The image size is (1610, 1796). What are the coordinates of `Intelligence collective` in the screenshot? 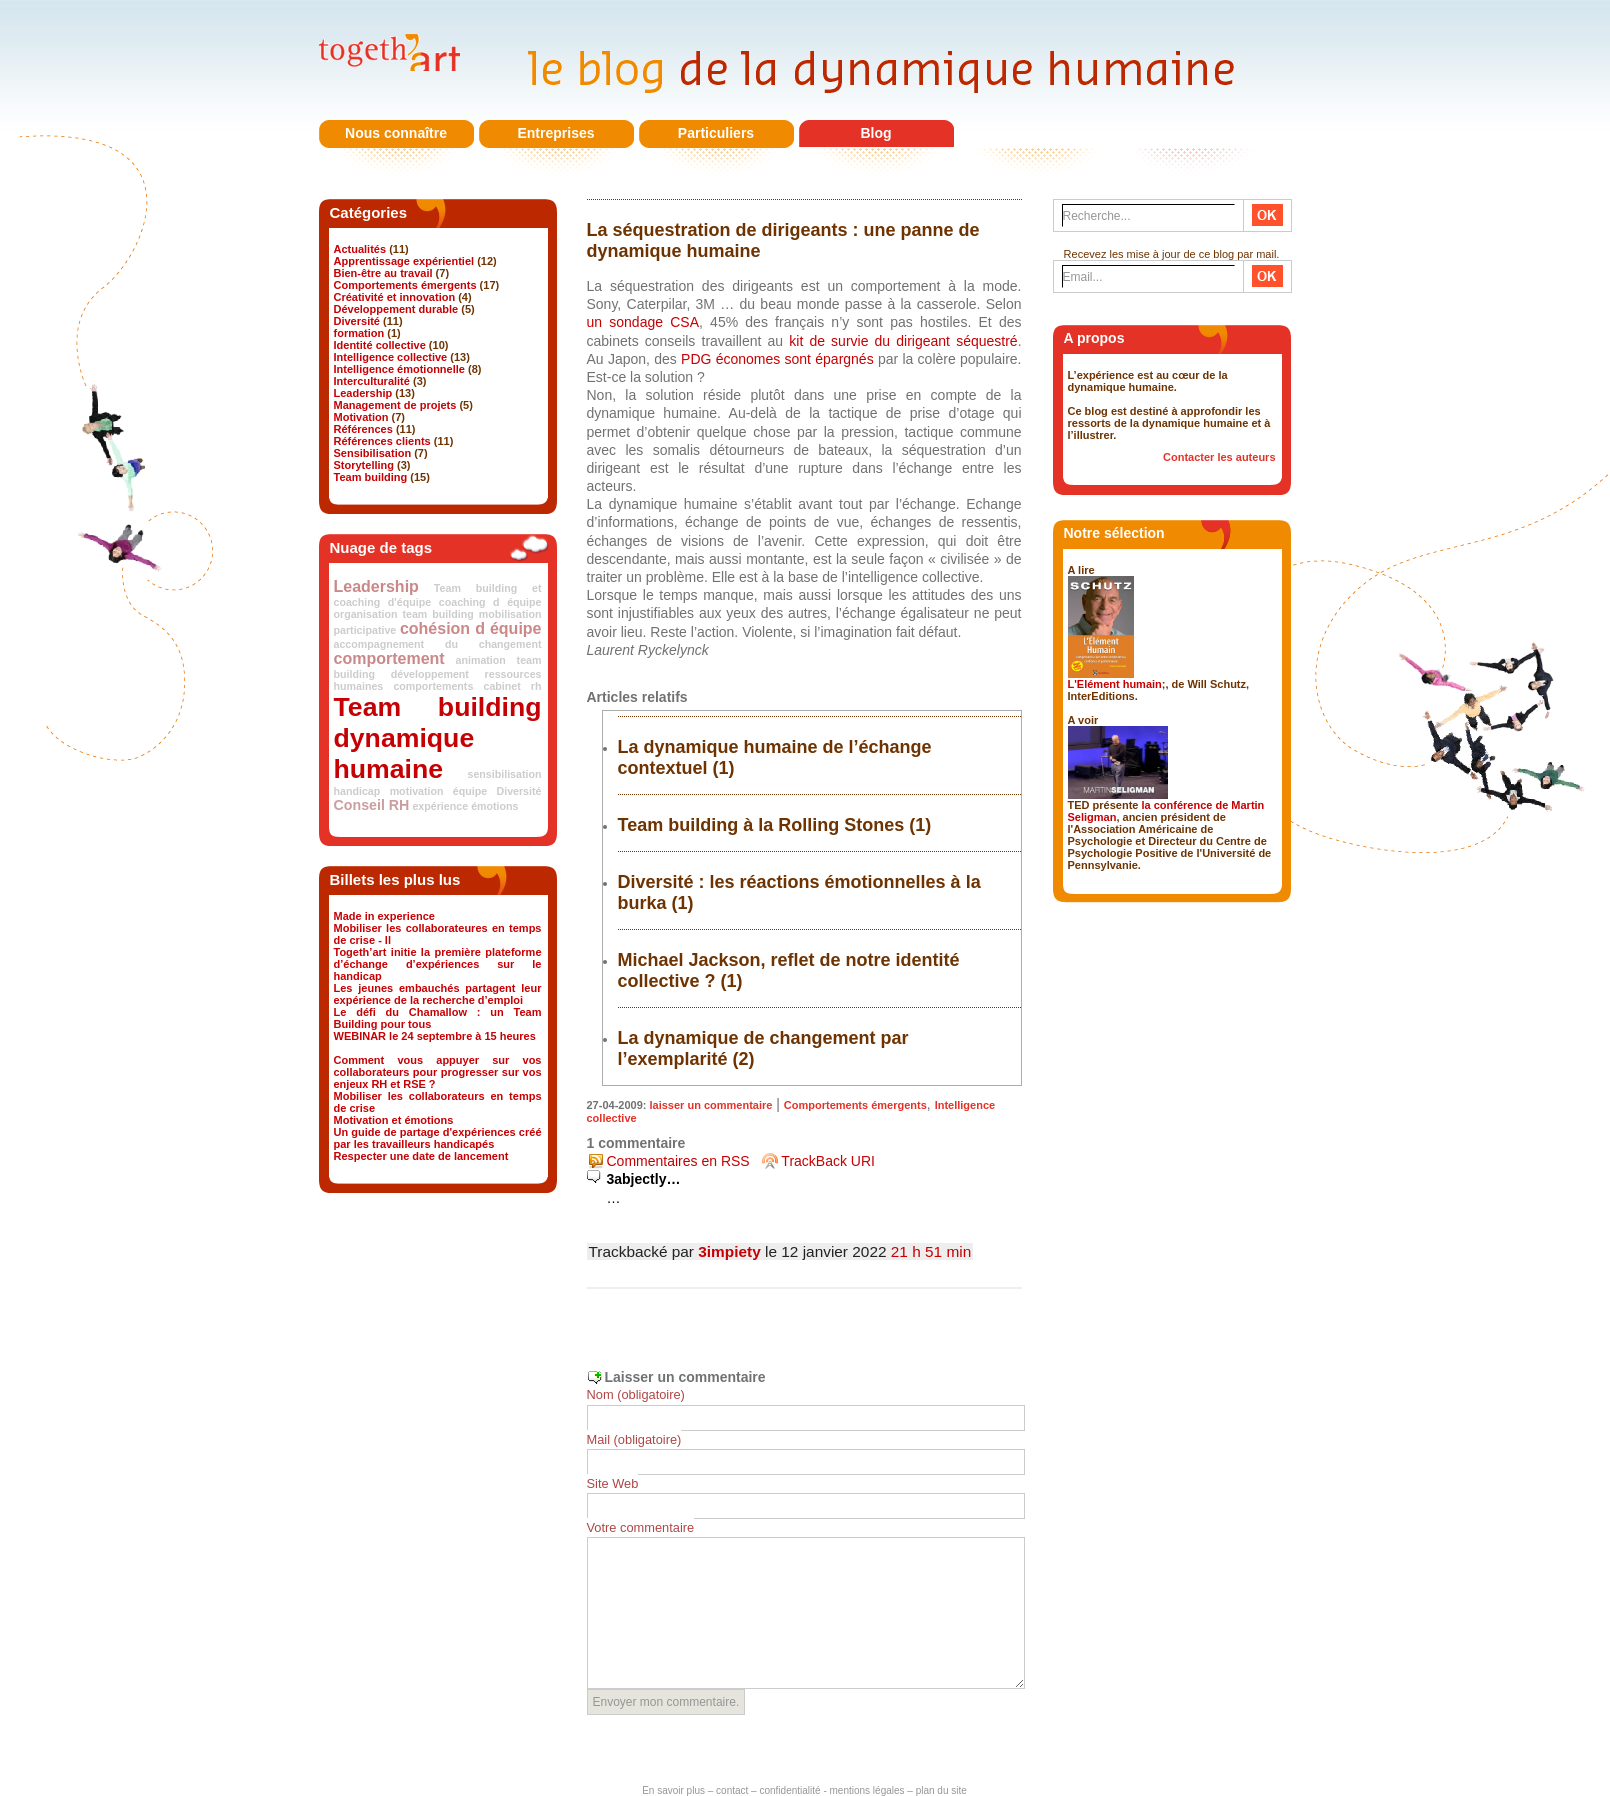 It's located at (391, 357).